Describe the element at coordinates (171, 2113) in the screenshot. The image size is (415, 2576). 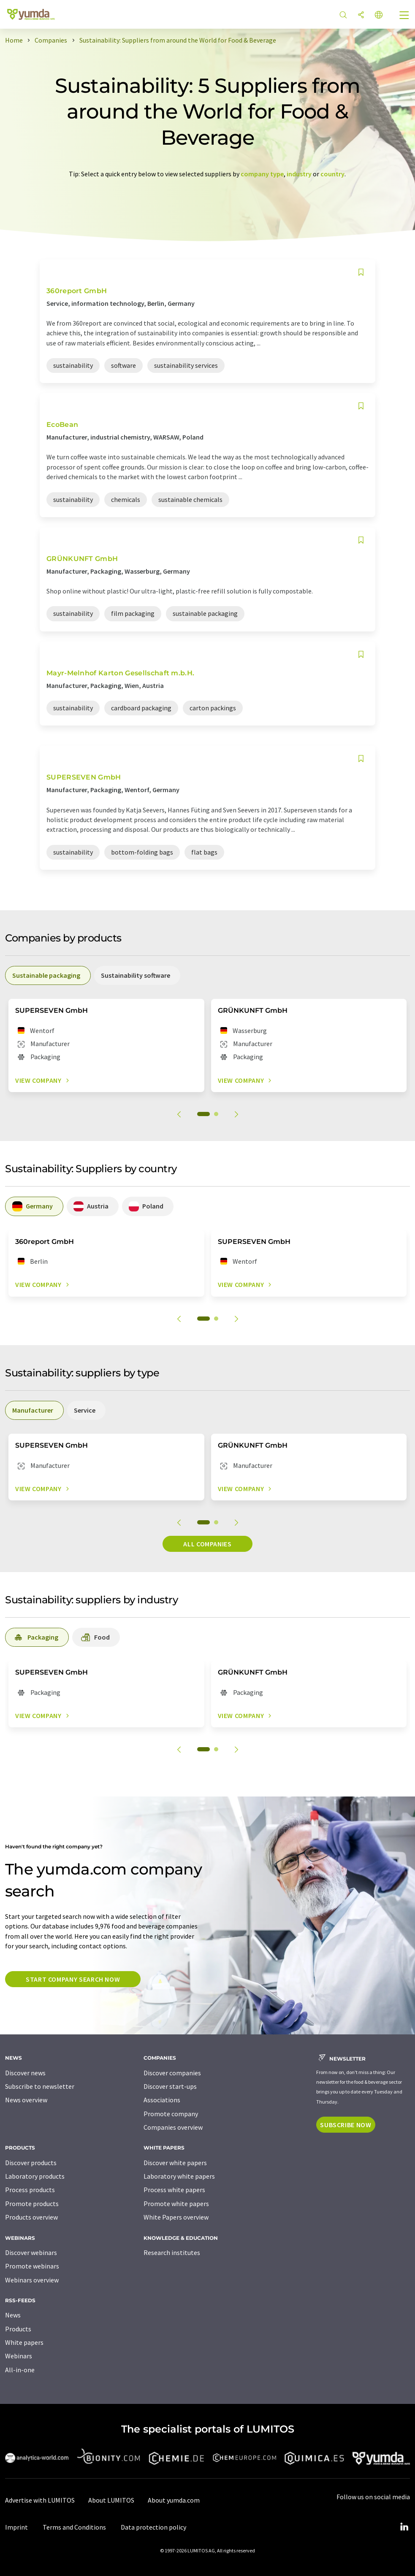
I see `Promote company` at that location.